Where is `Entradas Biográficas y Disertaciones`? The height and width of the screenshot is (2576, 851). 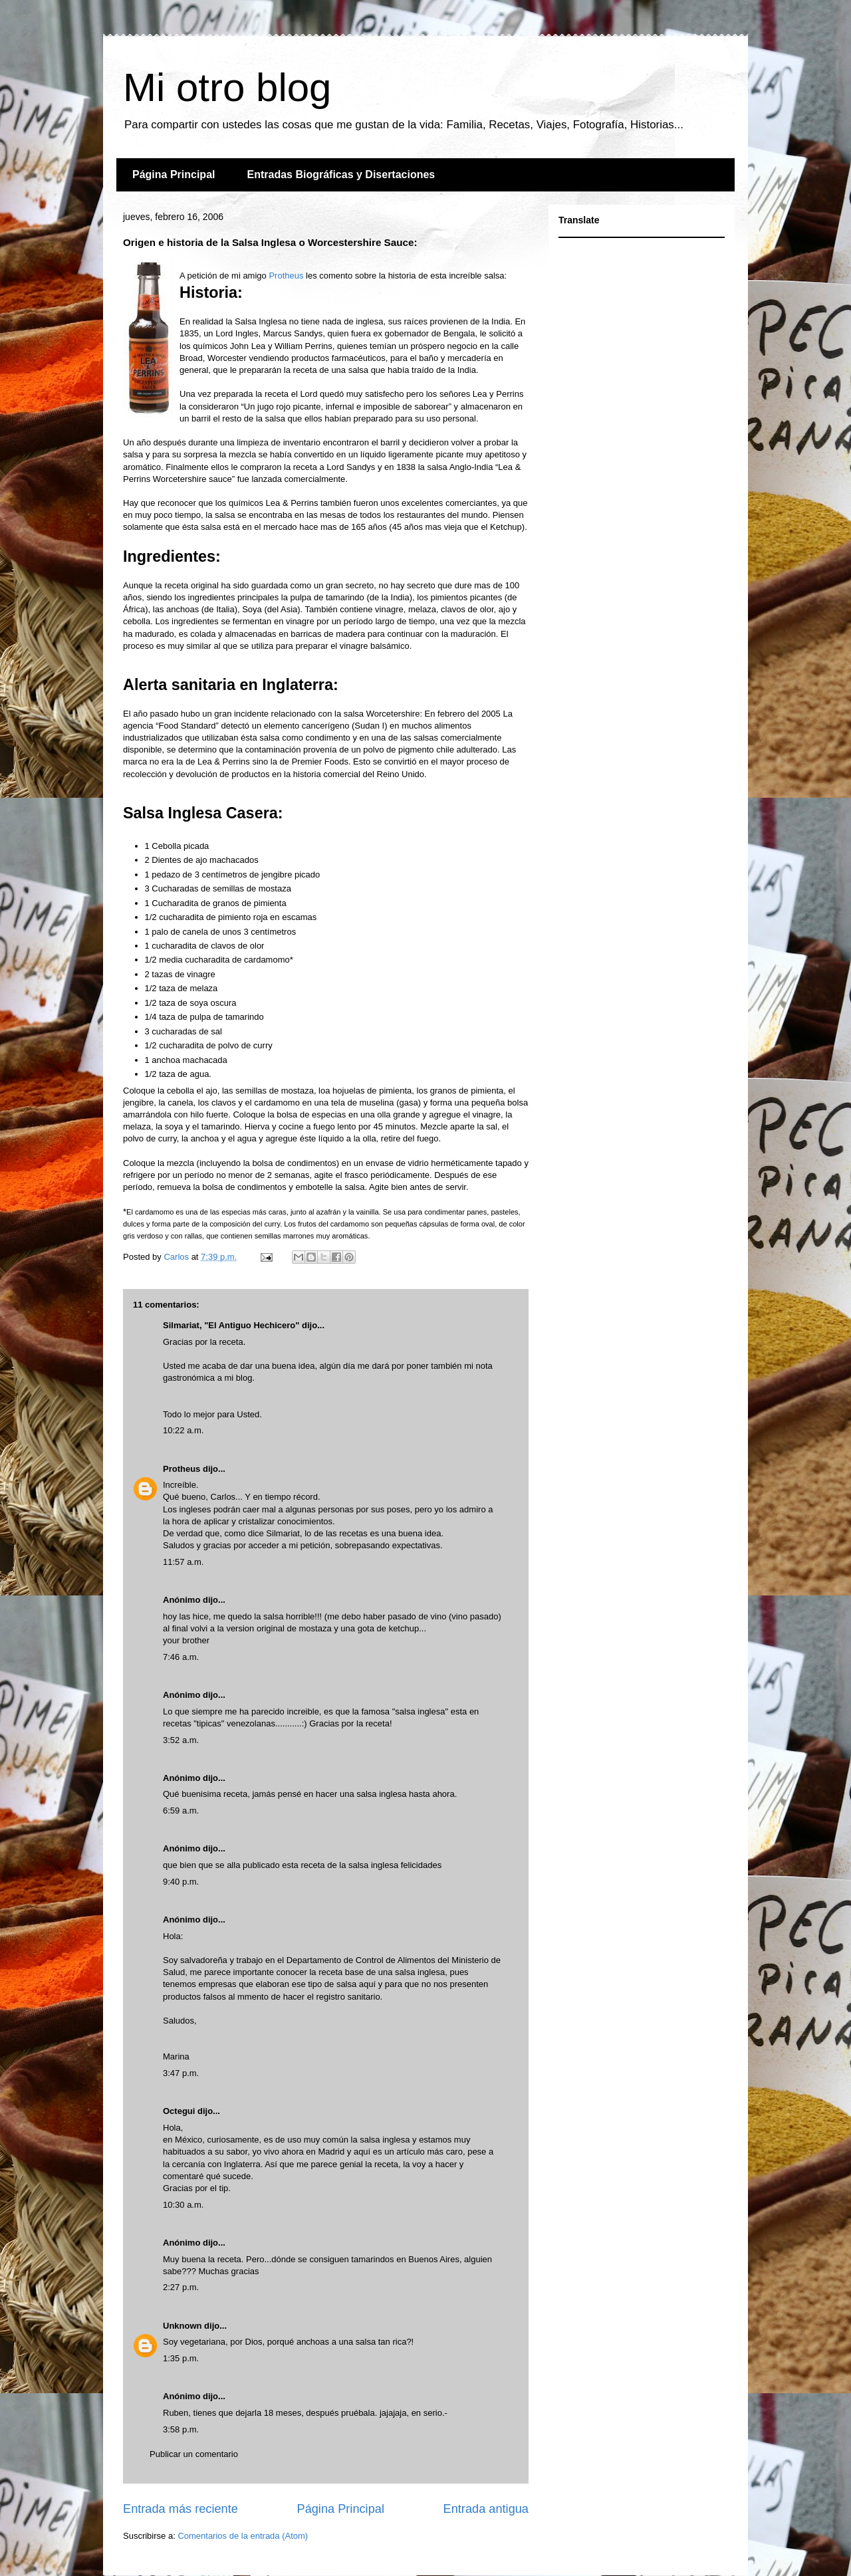 Entradas Biográficas y Disertaciones is located at coordinates (341, 174).